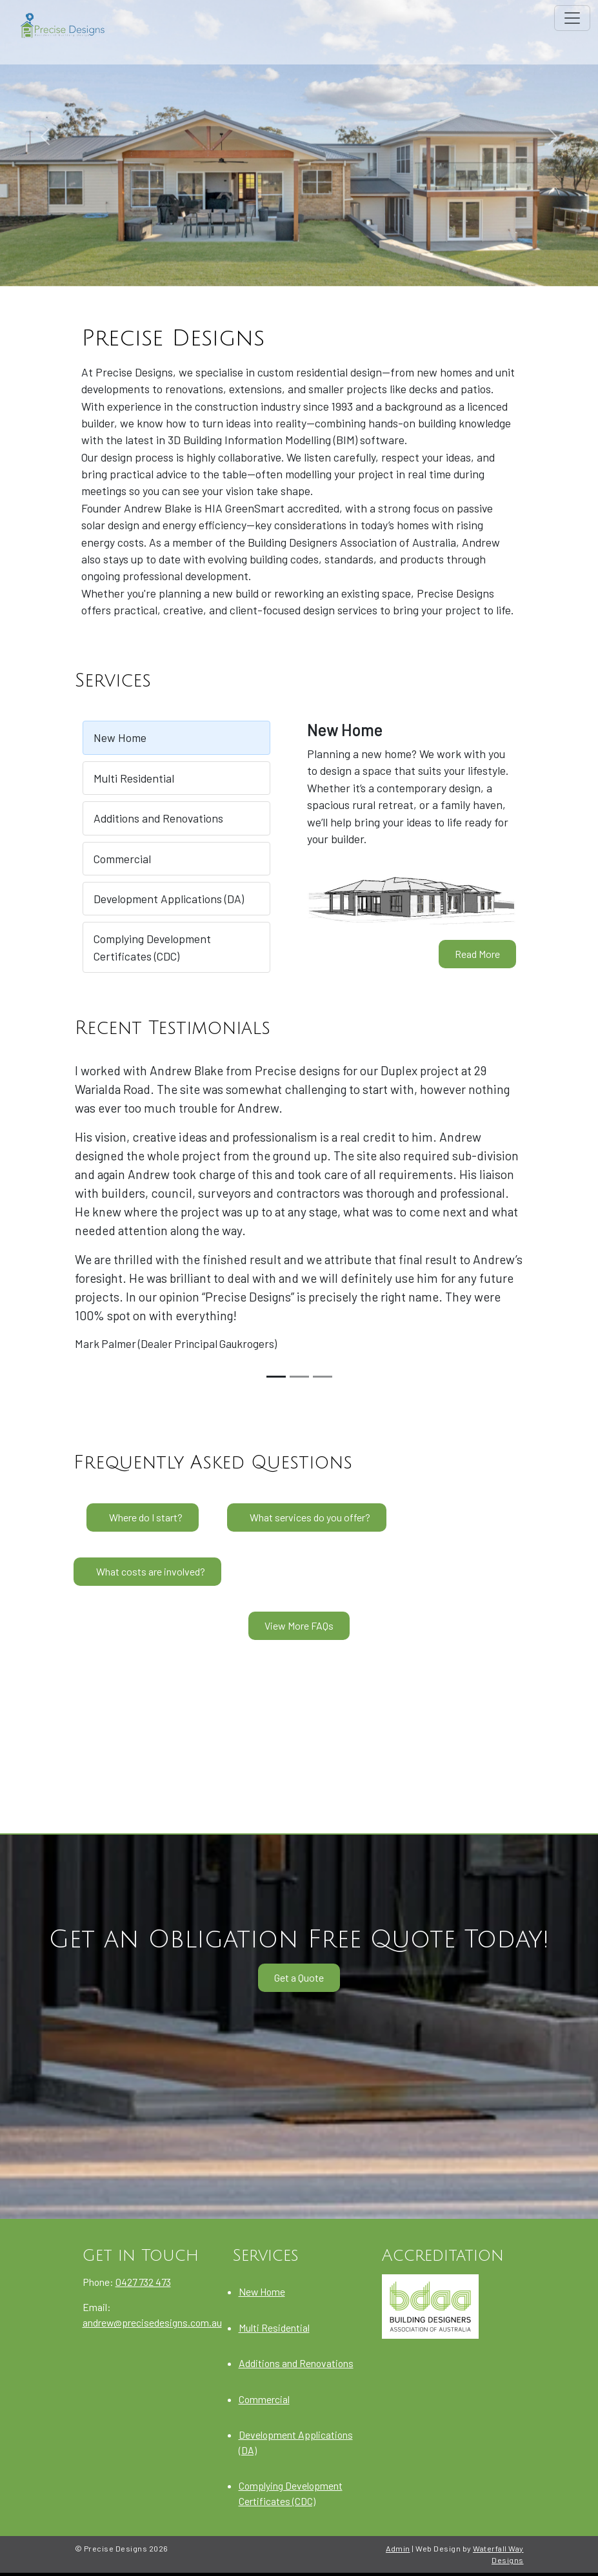 The height and width of the screenshot is (2576, 598). What do you see at coordinates (158, 818) in the screenshot?
I see `Additions and Renovations` at bounding box center [158, 818].